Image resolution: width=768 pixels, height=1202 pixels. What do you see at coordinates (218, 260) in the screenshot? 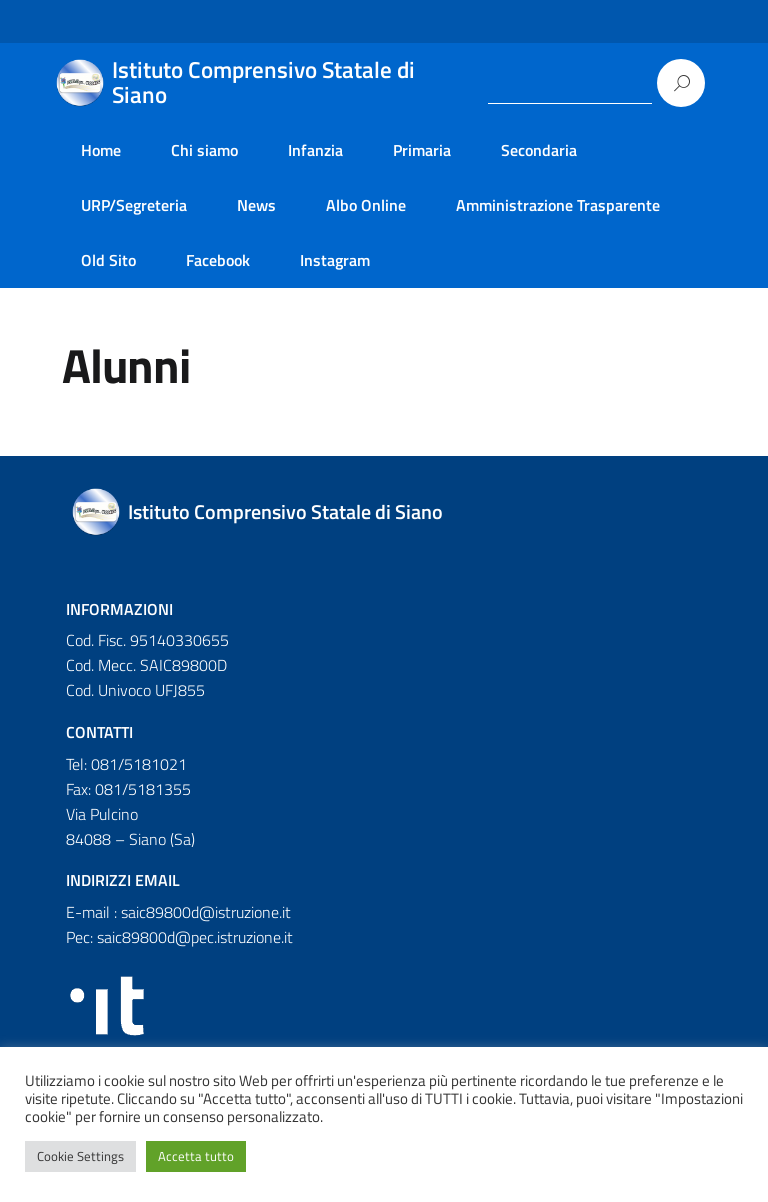
I see `Facebook` at bounding box center [218, 260].